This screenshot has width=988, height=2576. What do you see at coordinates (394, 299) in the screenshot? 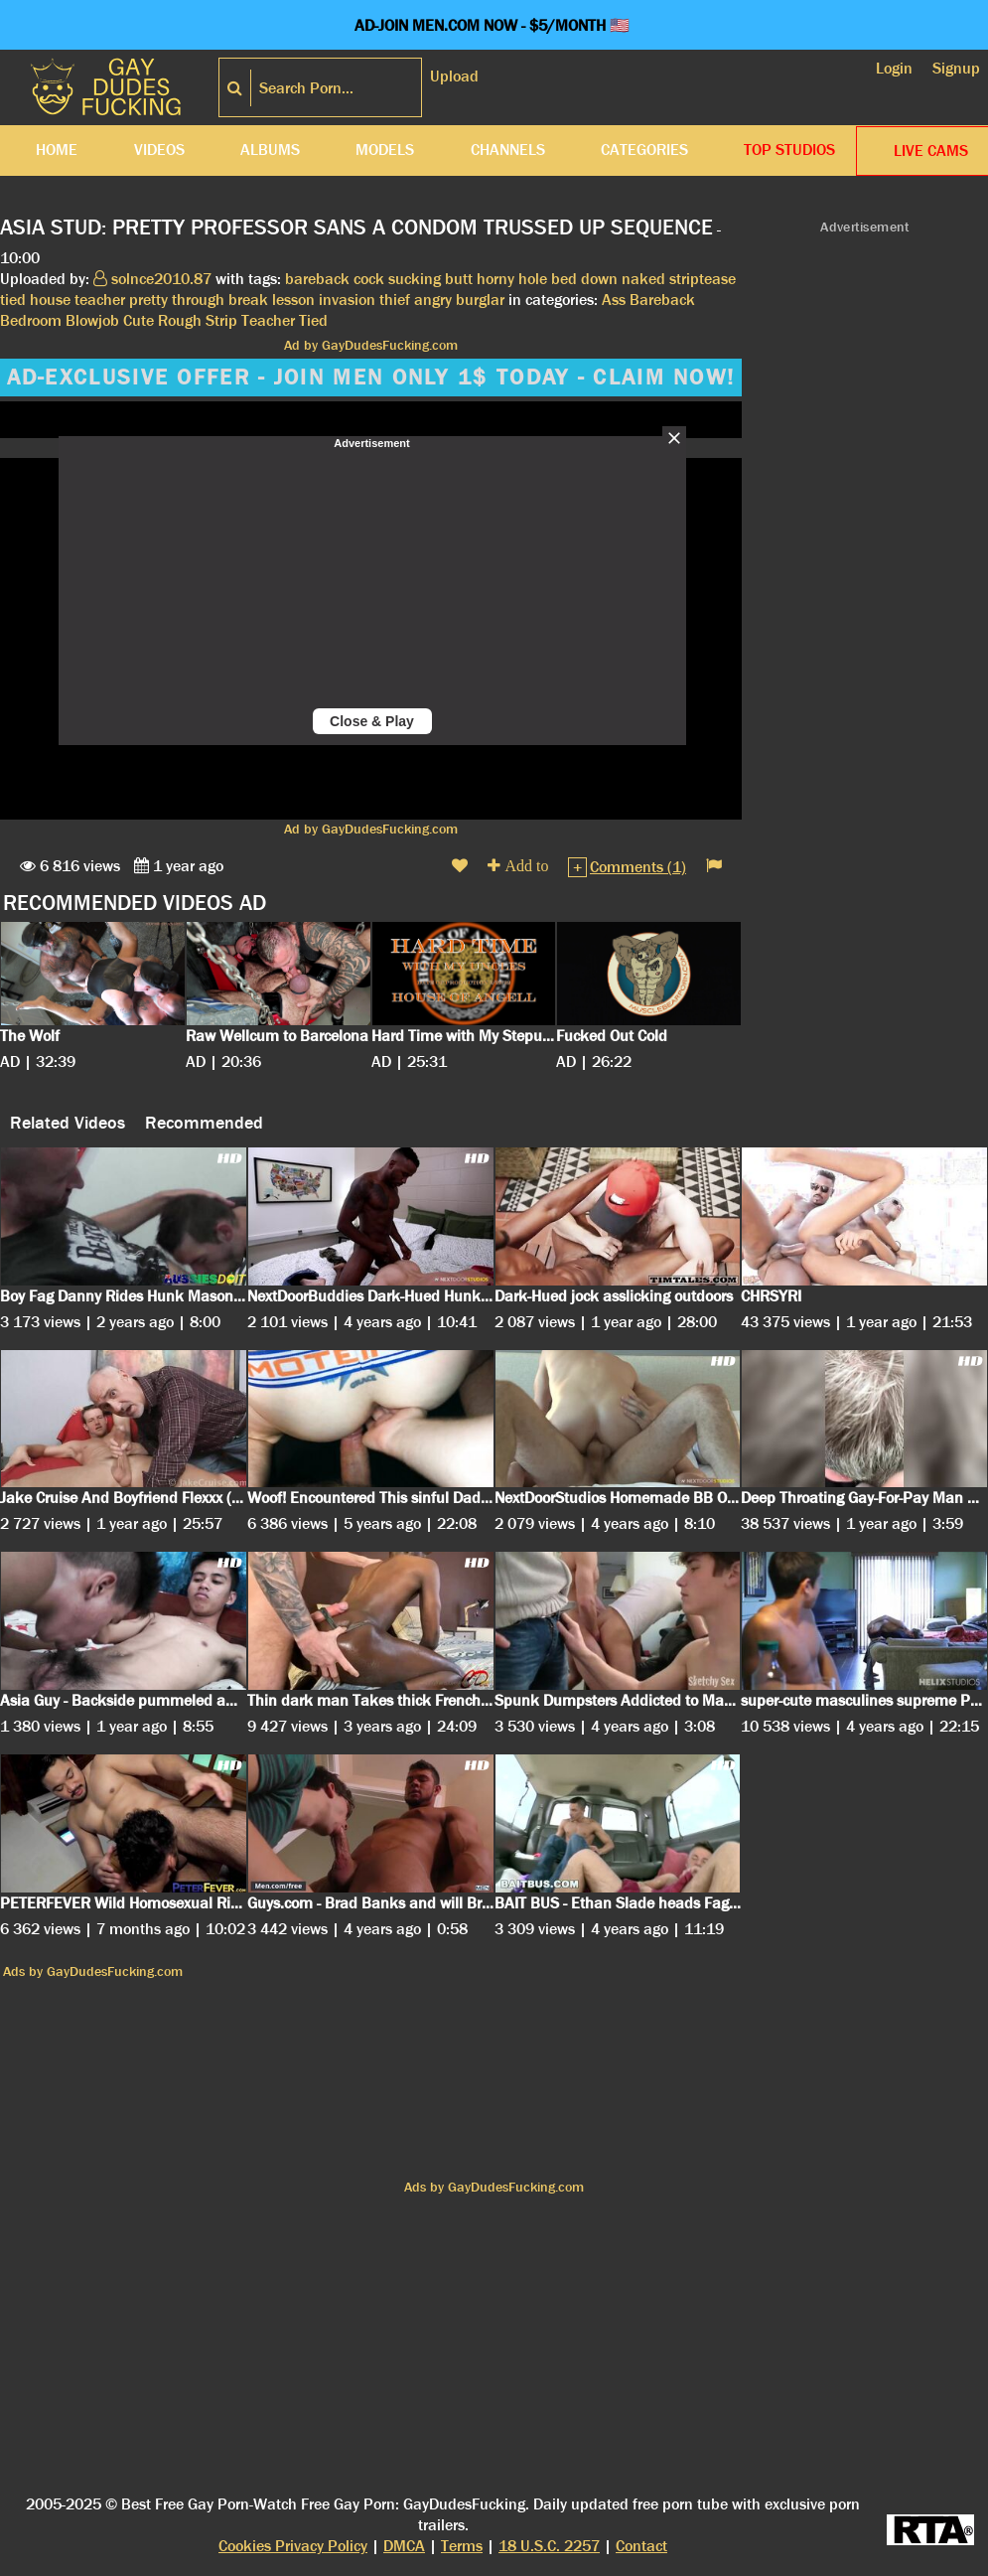
I see `thief` at bounding box center [394, 299].